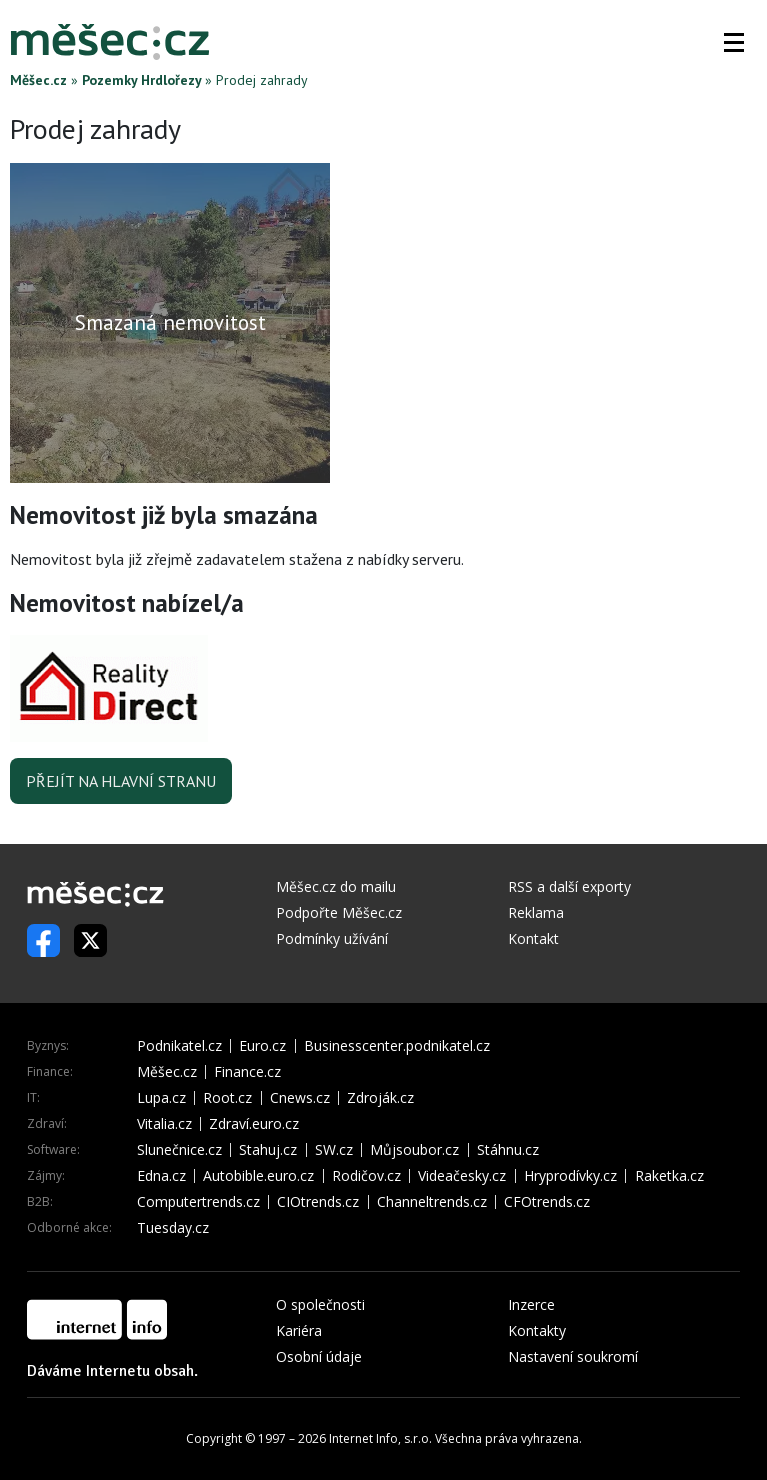 The width and height of the screenshot is (767, 1480). I want to click on Kontakt, so click(533, 938).